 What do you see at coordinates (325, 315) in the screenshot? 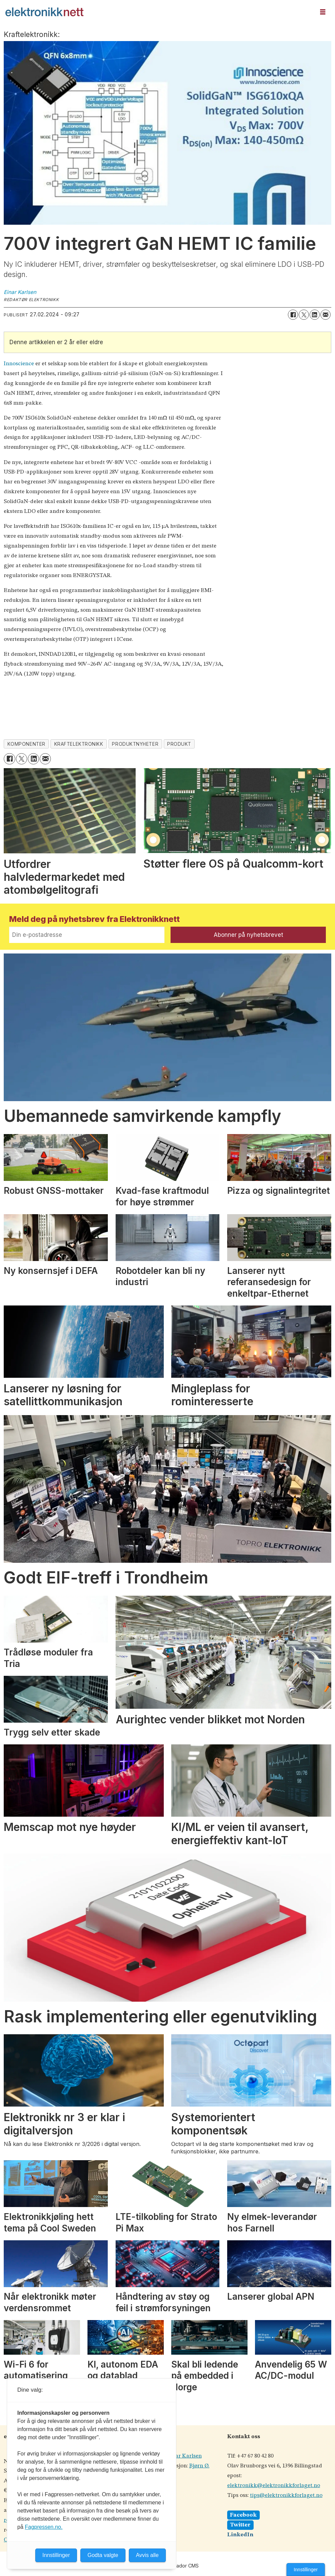
I see `[Del via e-mail]` at bounding box center [325, 315].